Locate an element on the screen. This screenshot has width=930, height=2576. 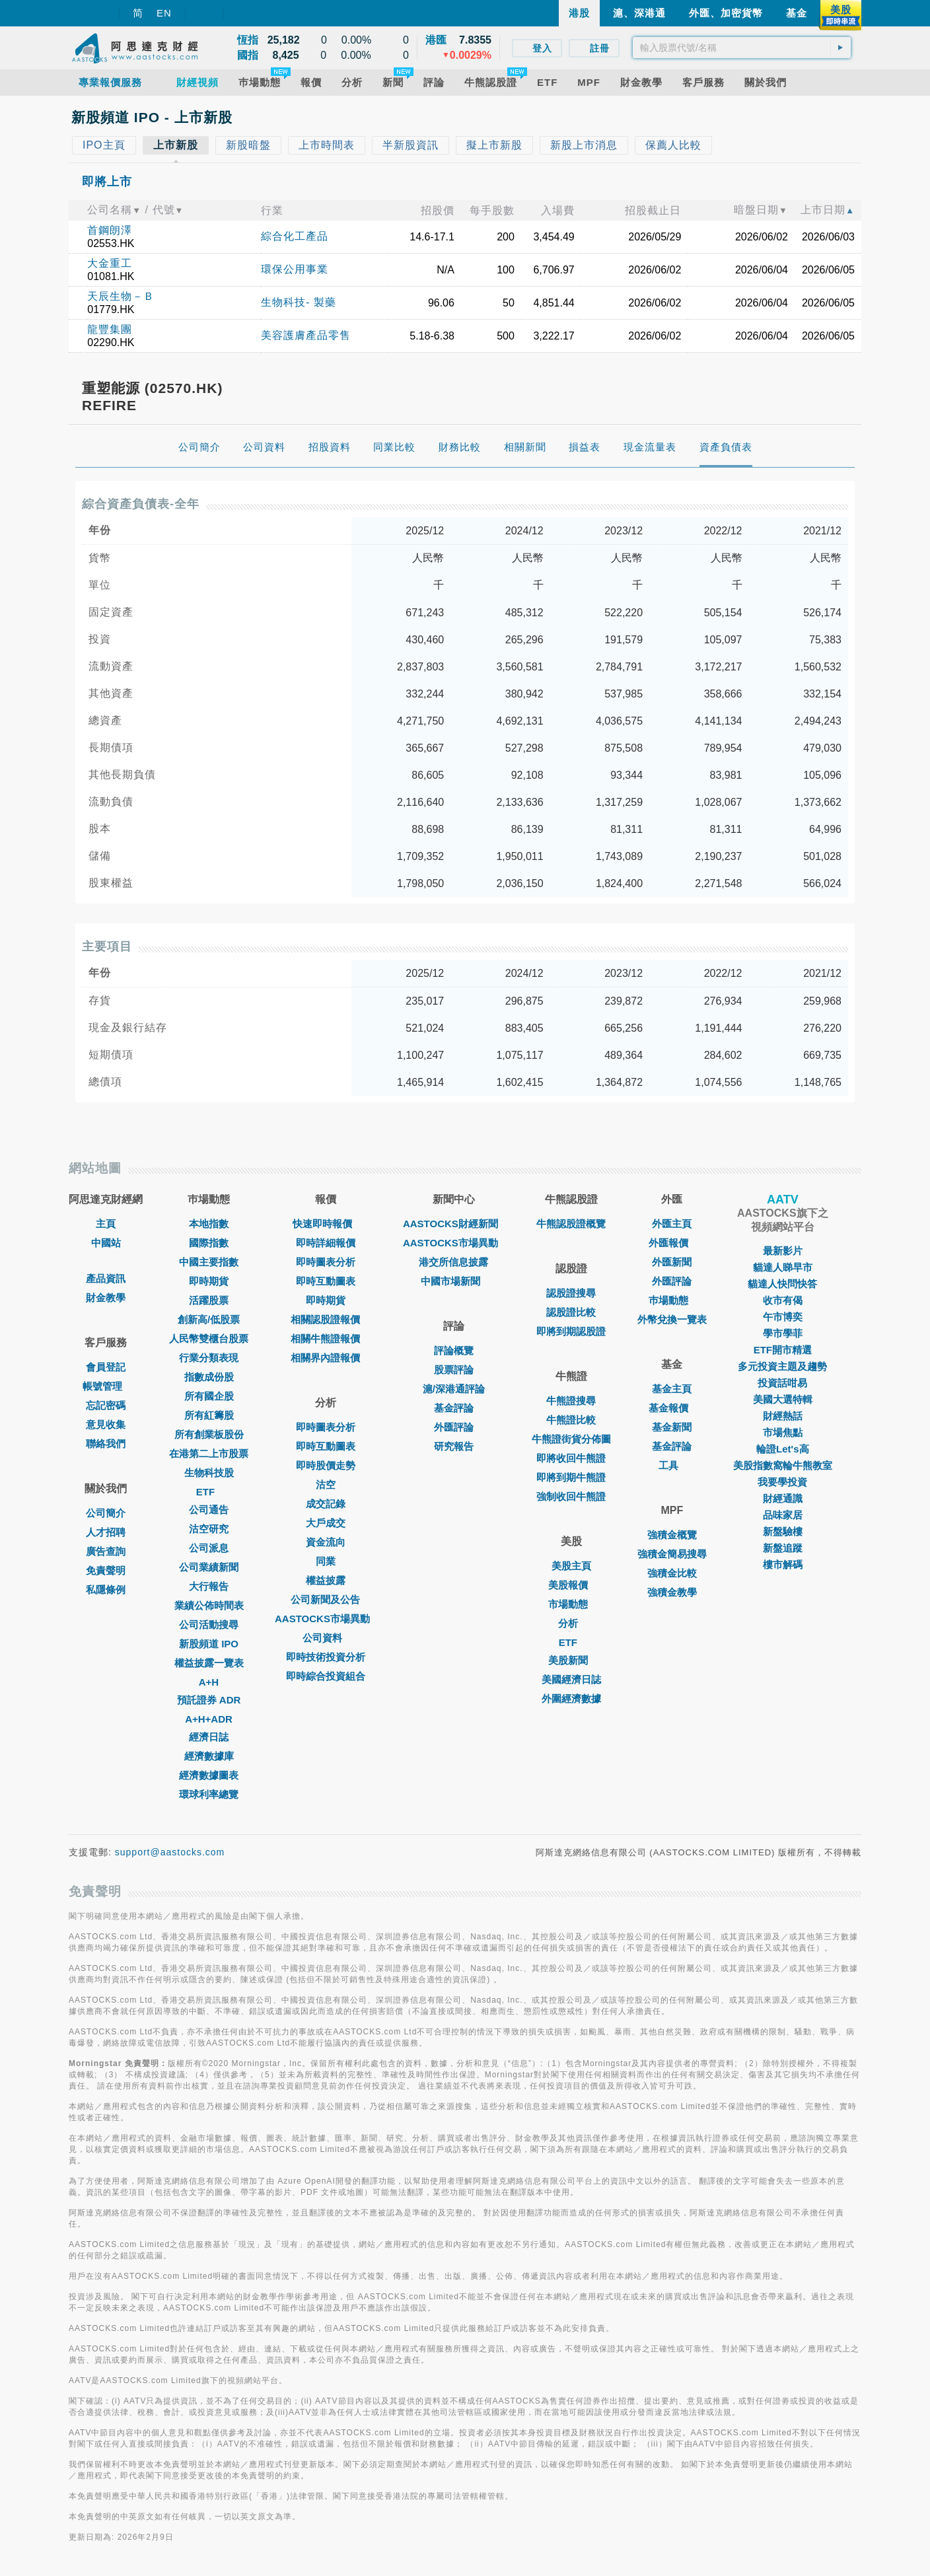
產品資訊 is located at coordinates (105, 1278).